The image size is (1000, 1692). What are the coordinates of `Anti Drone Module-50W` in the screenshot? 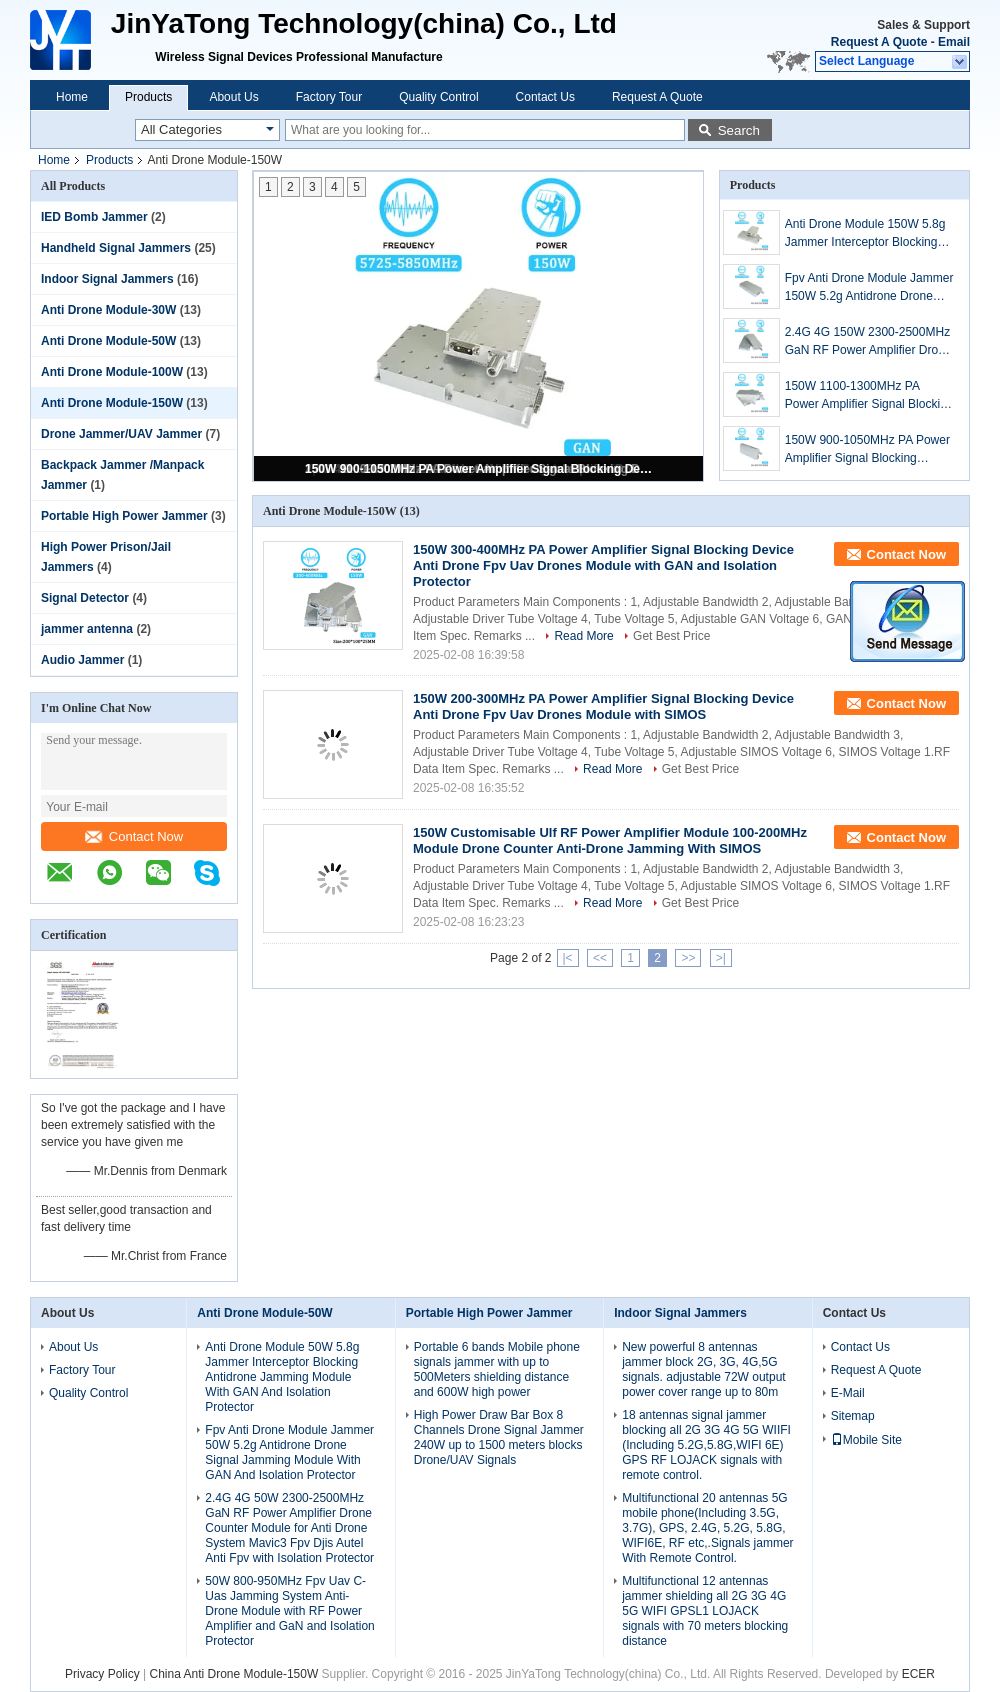 It's located at (108, 341).